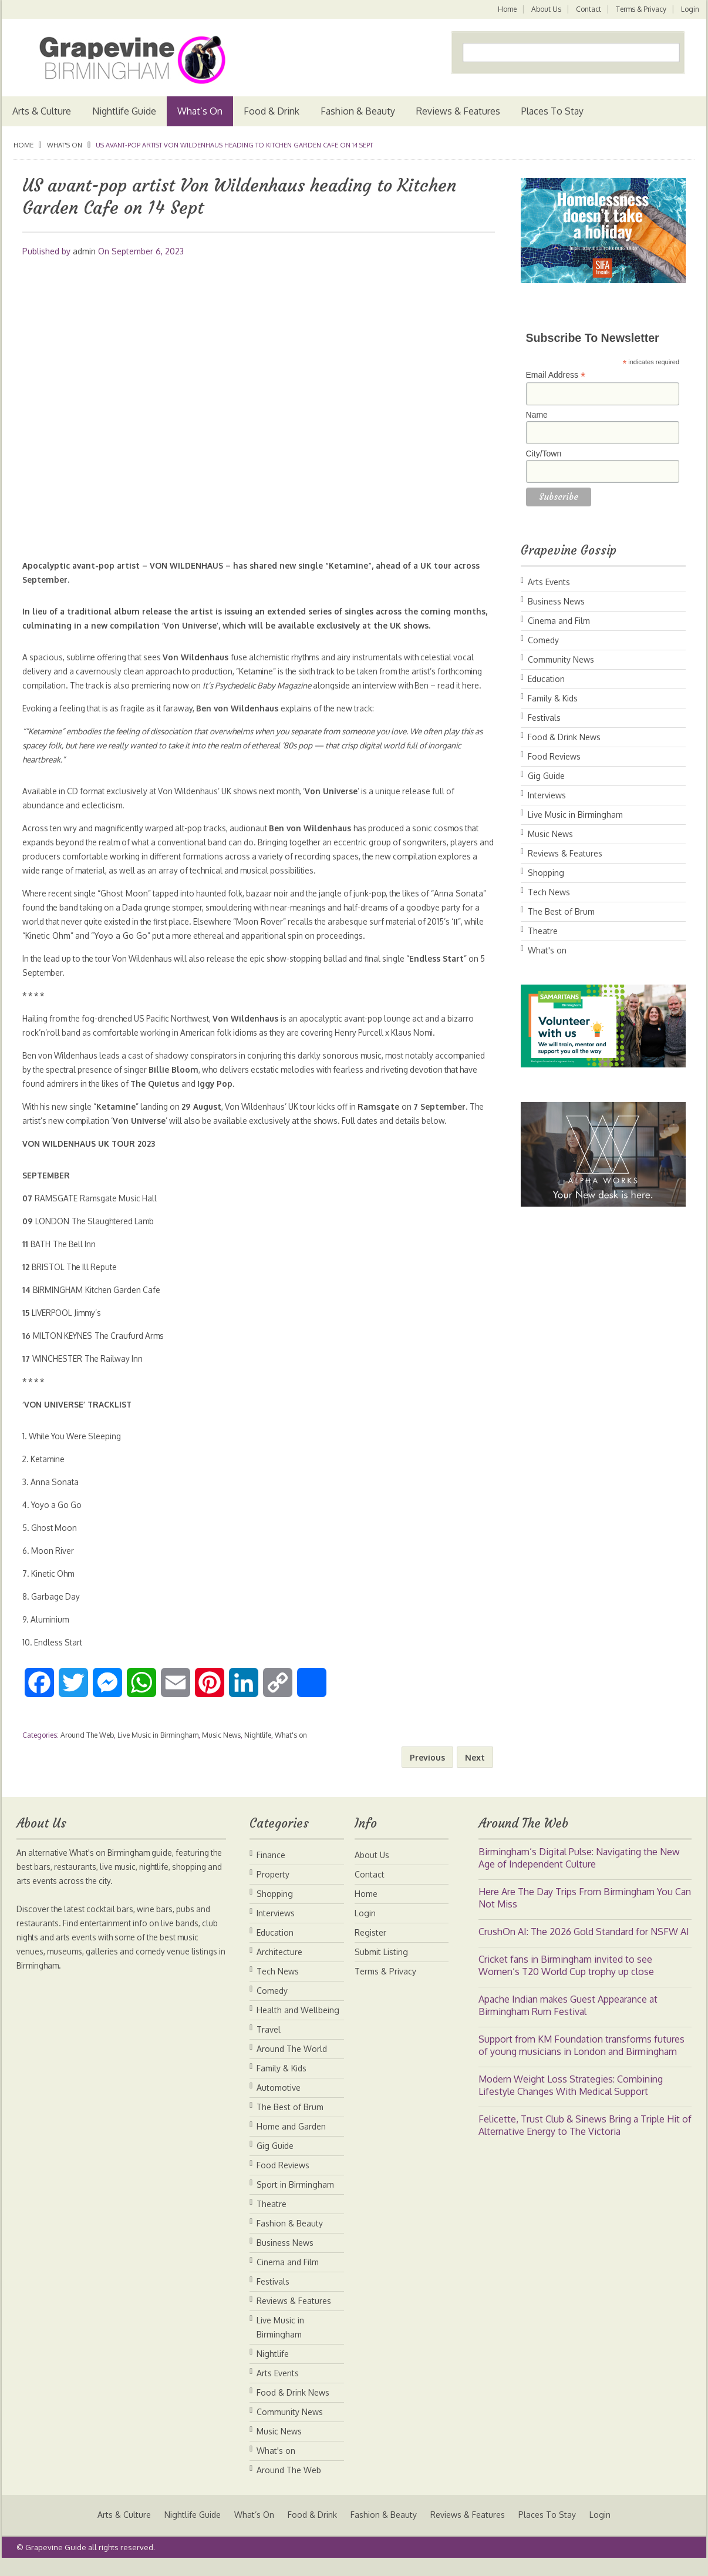 This screenshot has height=2576, width=708. I want to click on Interviews, so click(547, 795).